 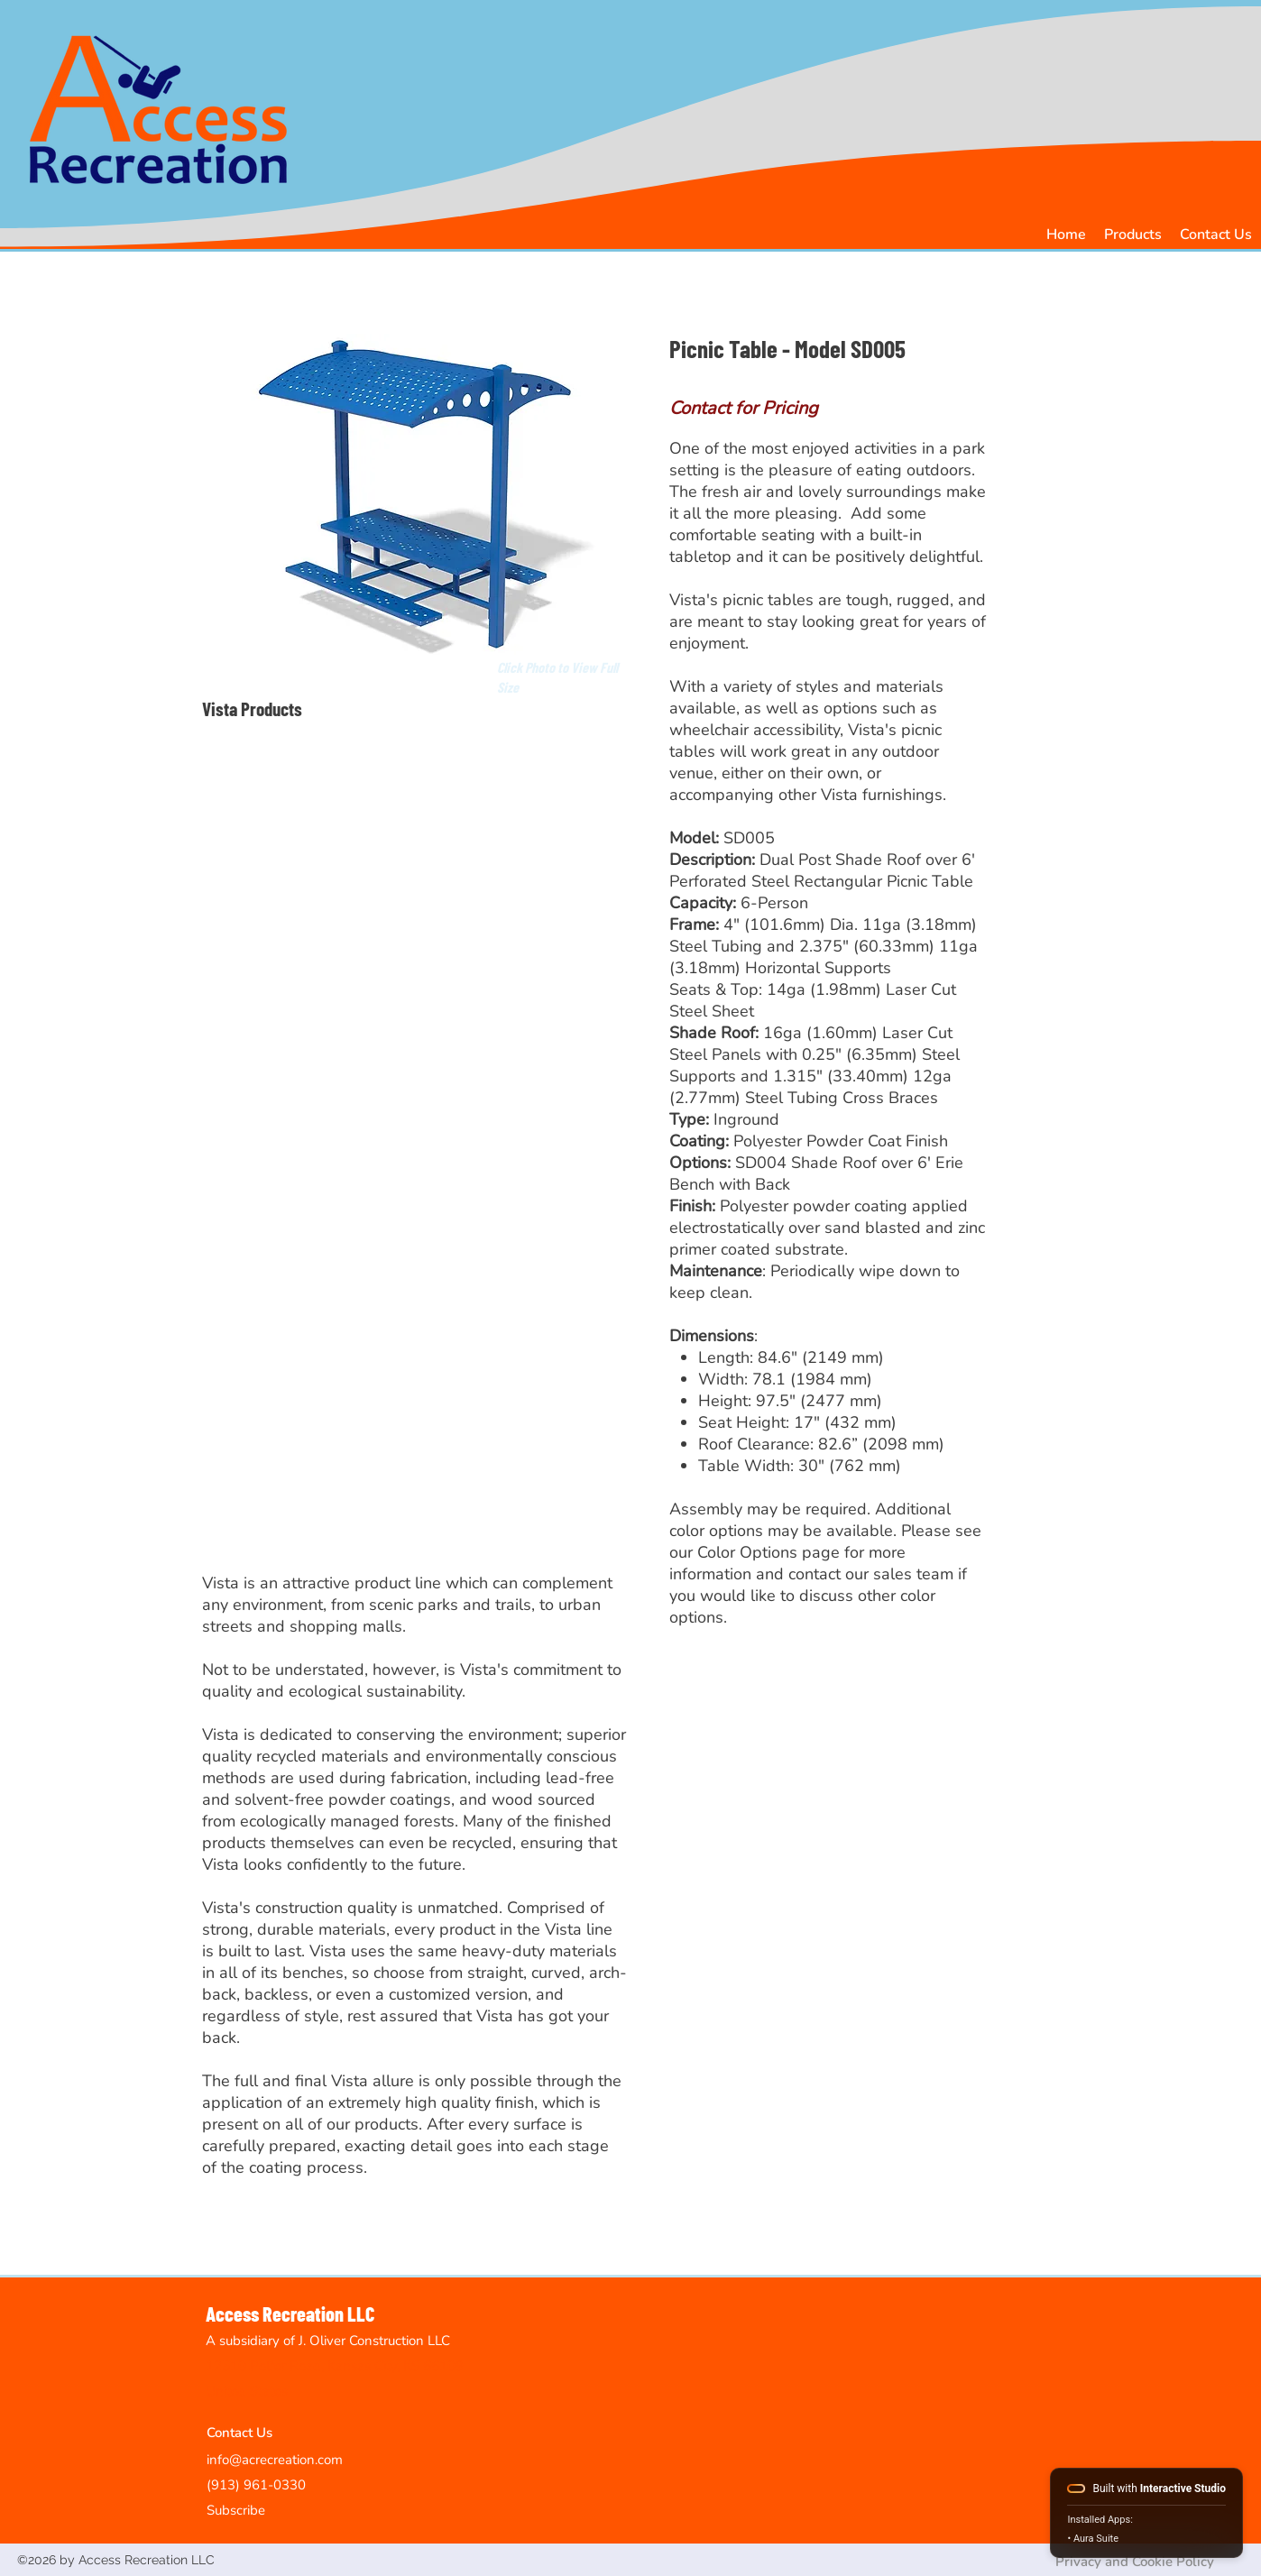 I want to click on Privacy and Cookie Policy, so click(x=1134, y=2562).